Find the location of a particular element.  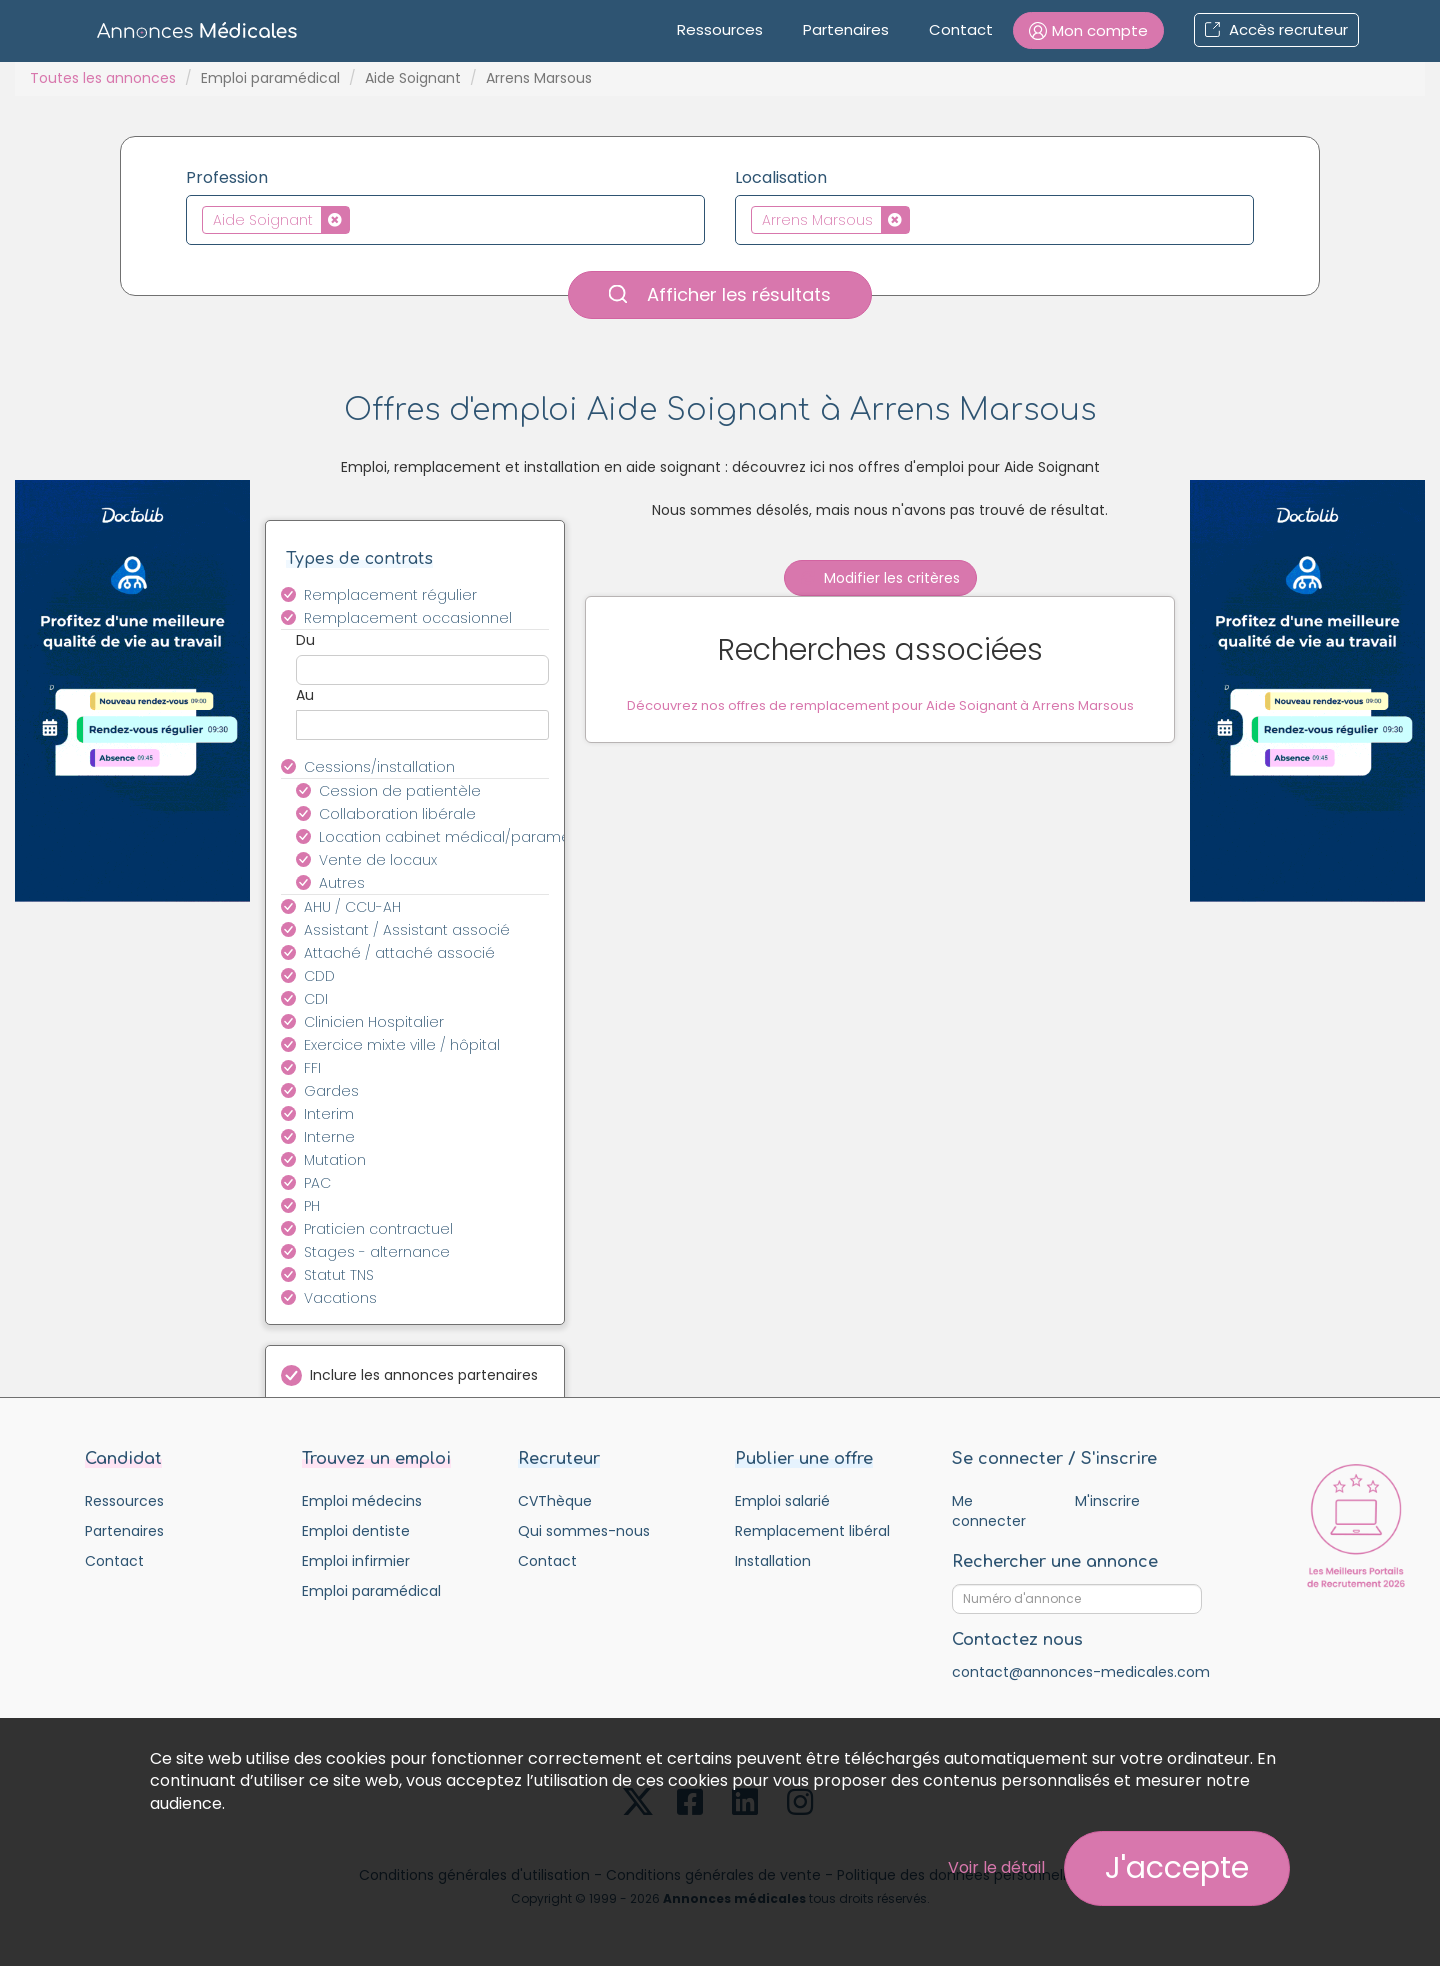

PAC is located at coordinates (317, 1183).